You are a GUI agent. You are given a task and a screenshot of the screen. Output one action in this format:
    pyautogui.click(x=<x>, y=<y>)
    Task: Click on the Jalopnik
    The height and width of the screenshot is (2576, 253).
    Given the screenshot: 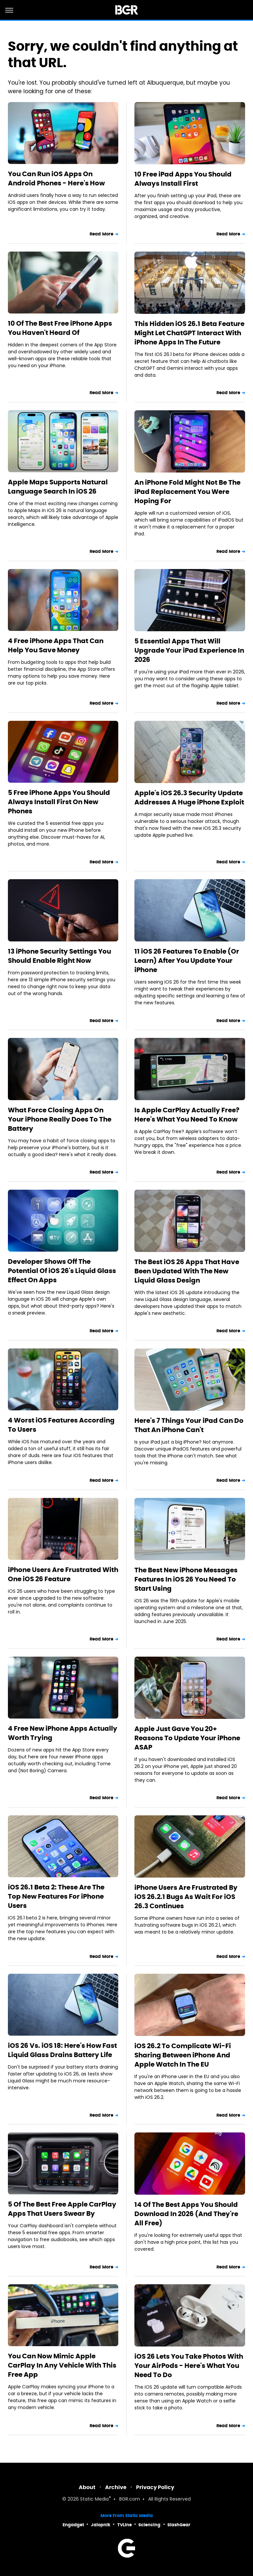 What is the action you would take?
    pyautogui.click(x=100, y=2525)
    